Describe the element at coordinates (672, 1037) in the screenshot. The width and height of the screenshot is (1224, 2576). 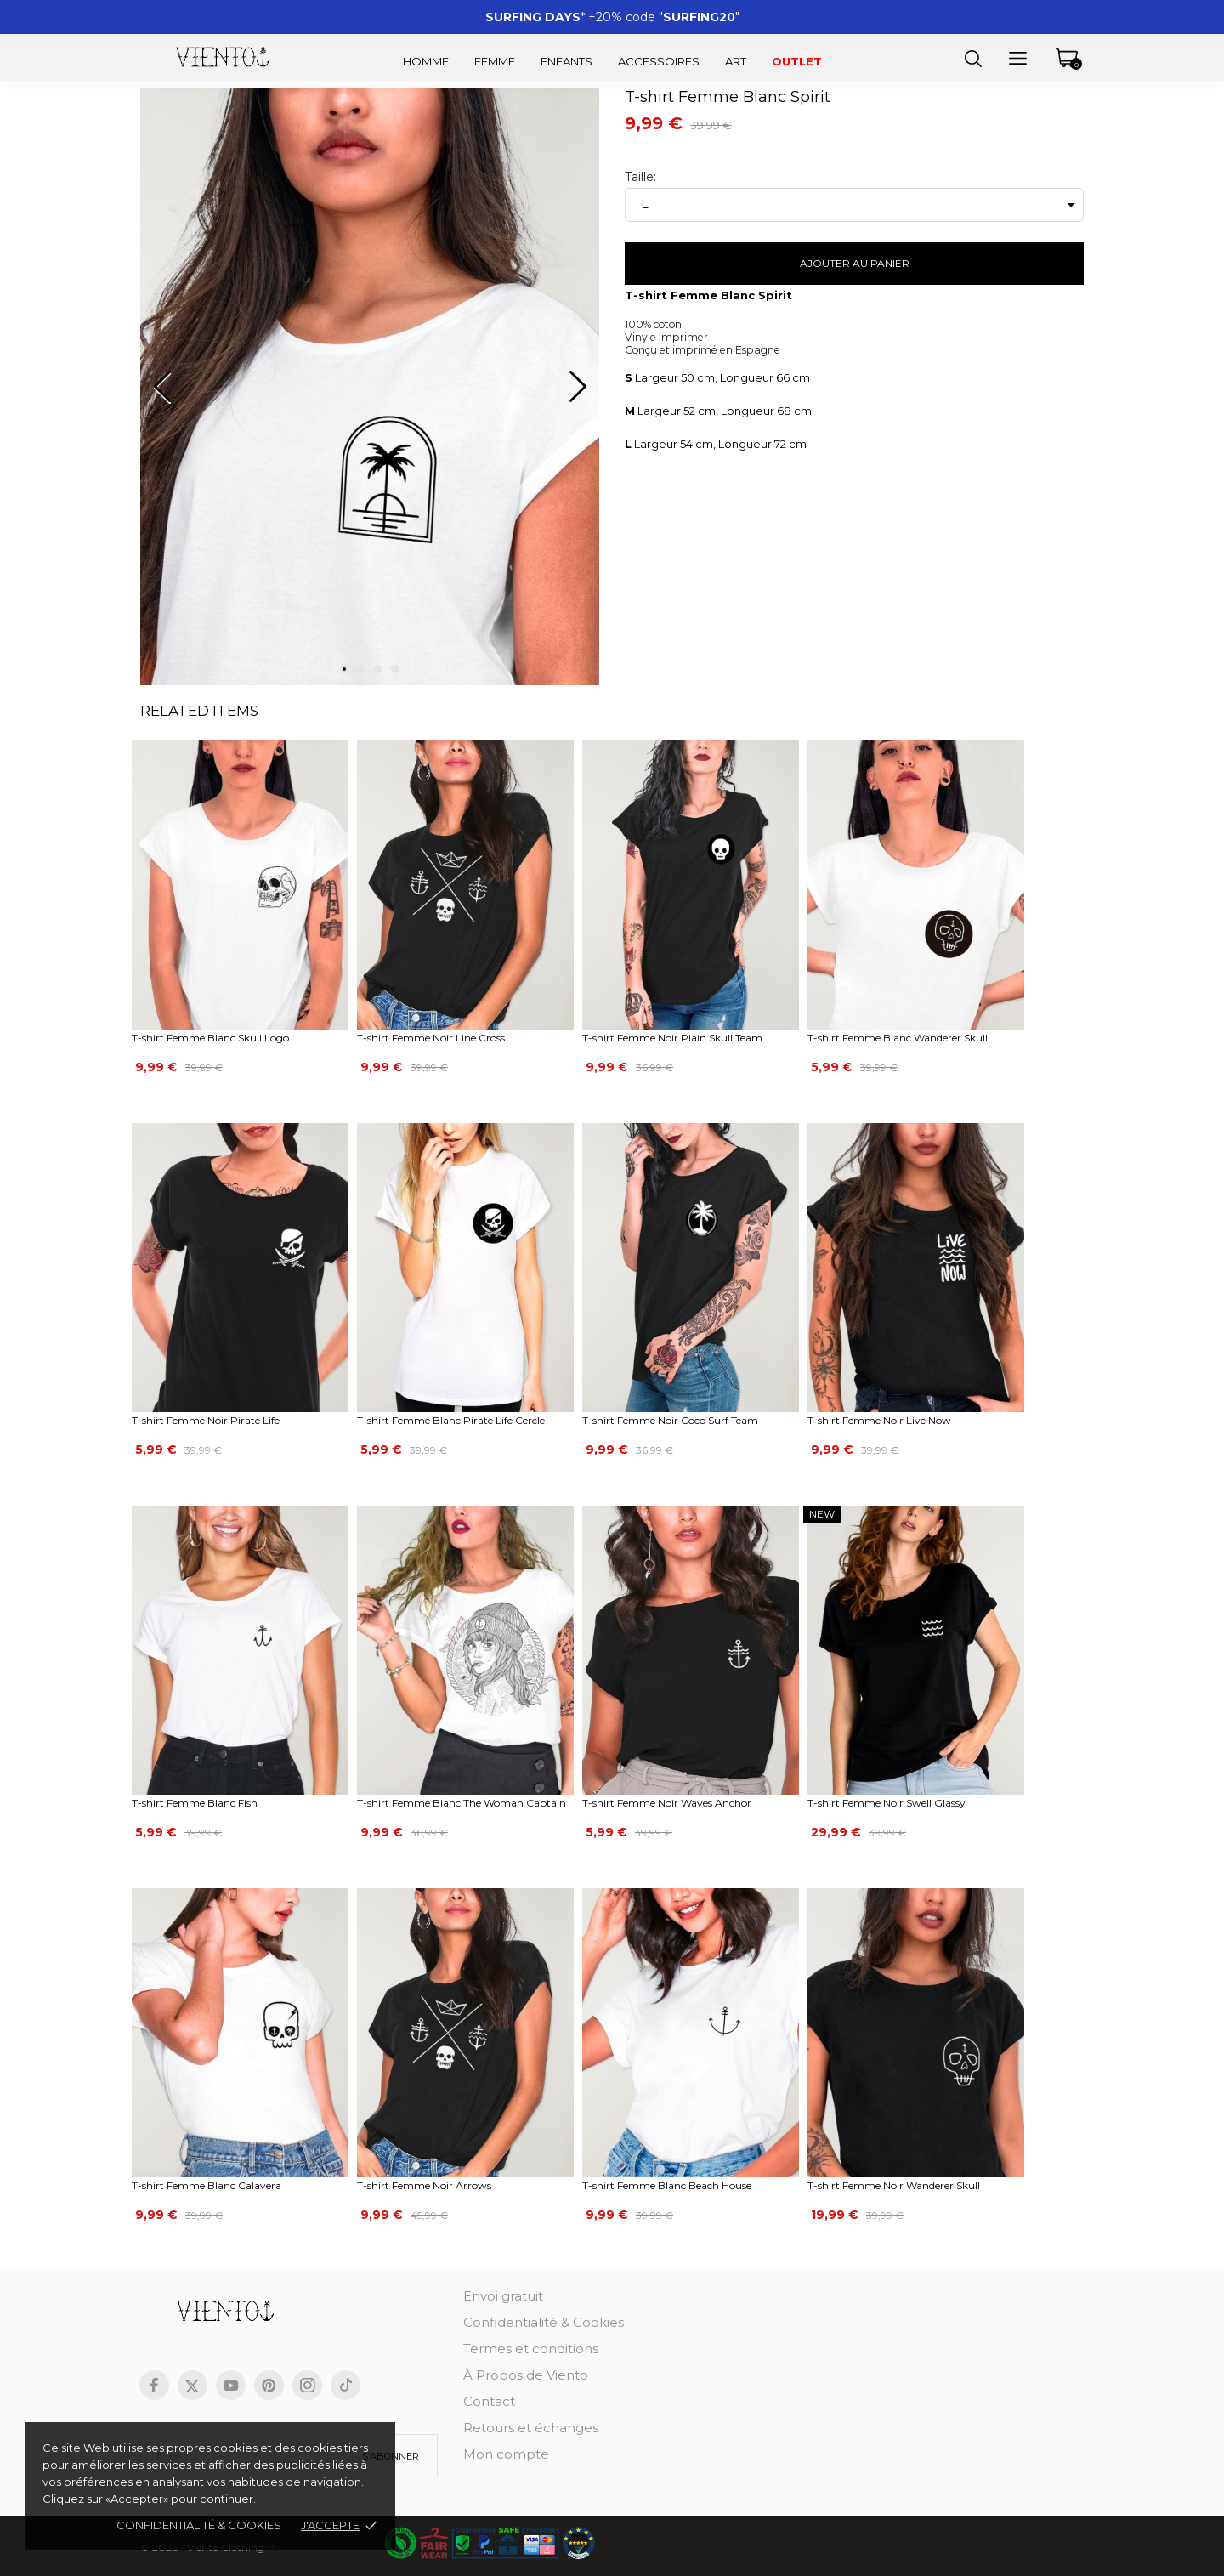
I see `T-shirt Femme Noir Plain Skull Team` at that location.